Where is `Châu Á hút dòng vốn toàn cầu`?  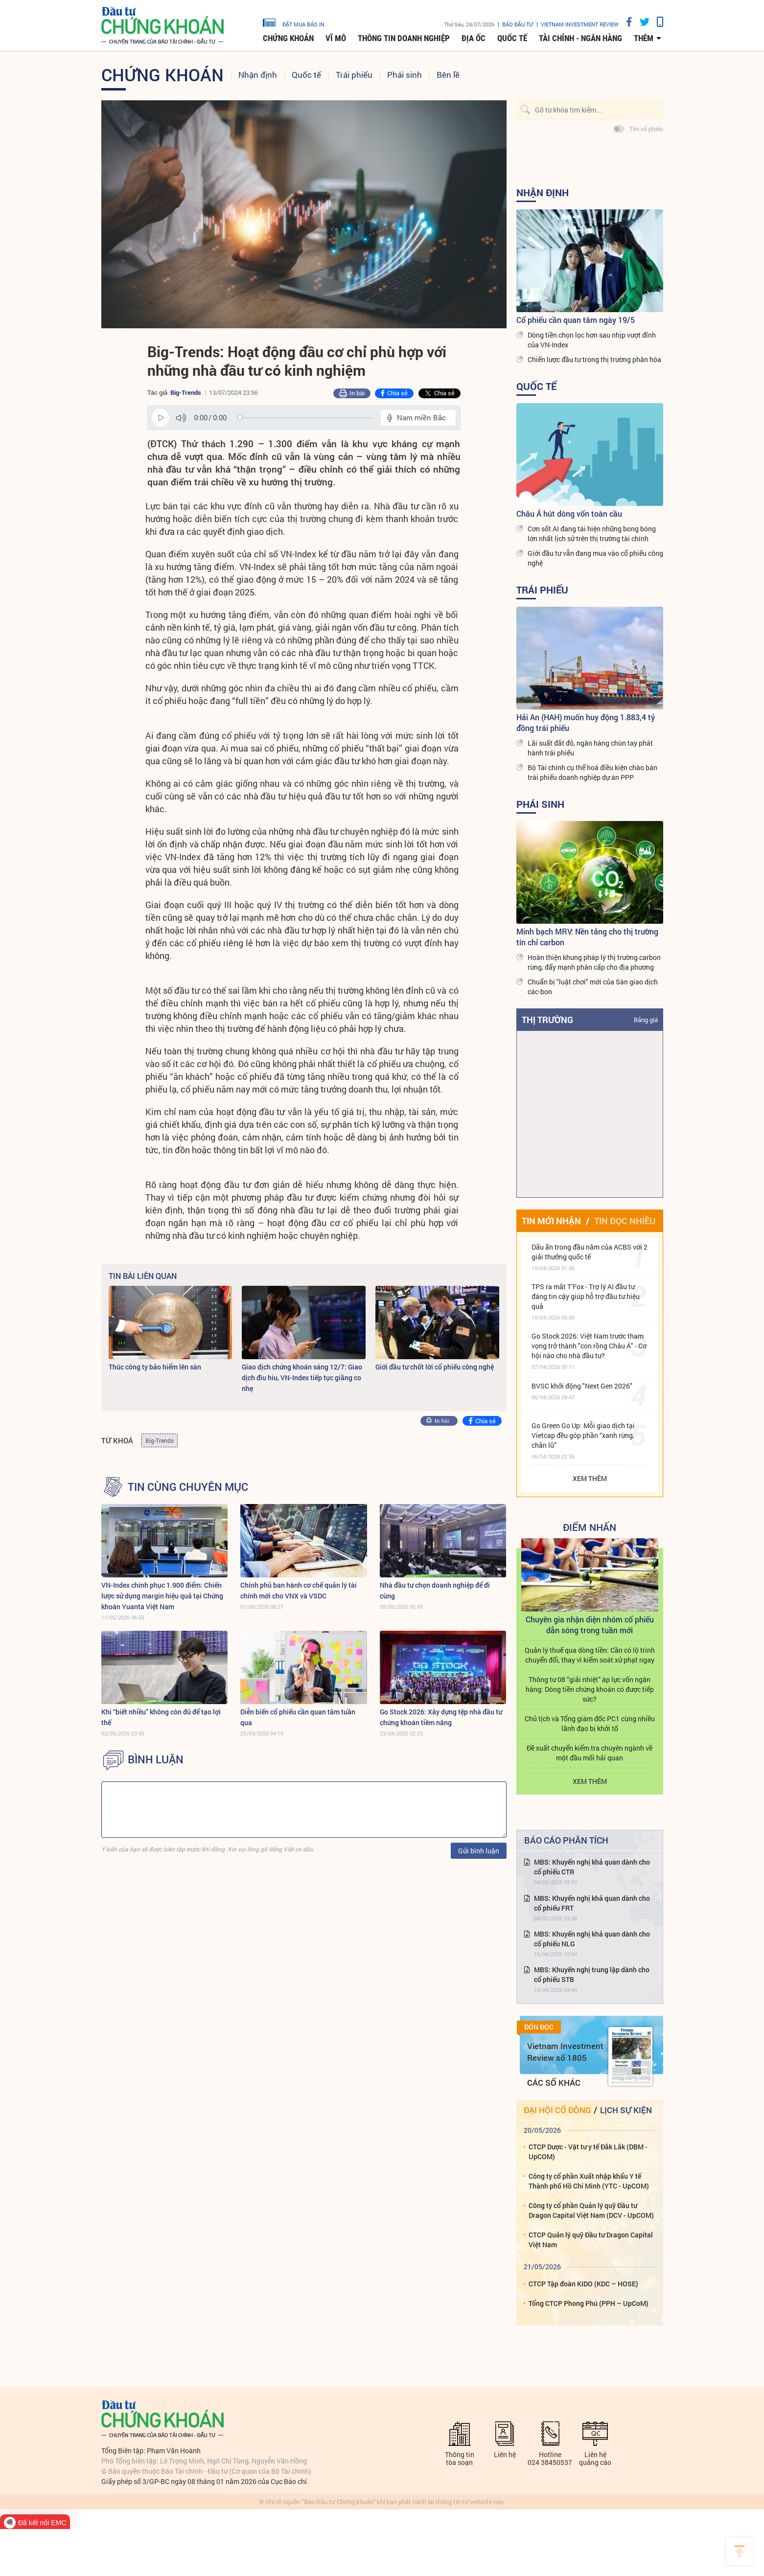 Châu Á hút dòng vốn toàn cầu is located at coordinates (569, 513).